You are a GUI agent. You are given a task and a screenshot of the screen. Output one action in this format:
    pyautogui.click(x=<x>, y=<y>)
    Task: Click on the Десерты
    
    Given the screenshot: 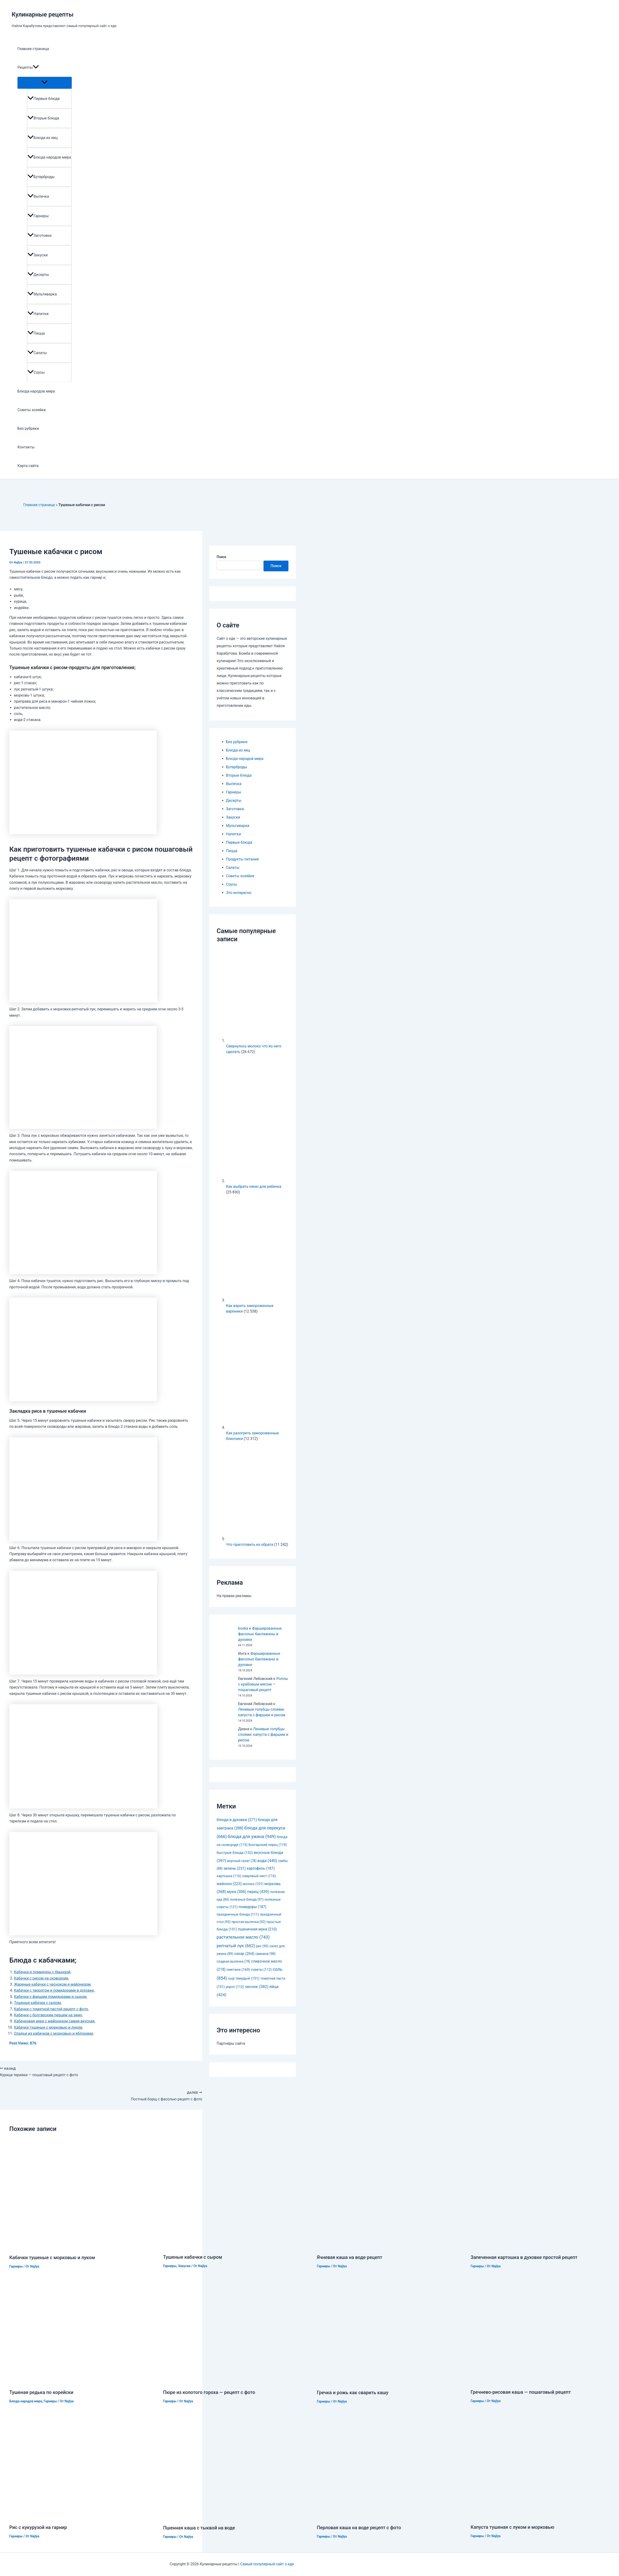 What is the action you would take?
    pyautogui.click(x=38, y=274)
    